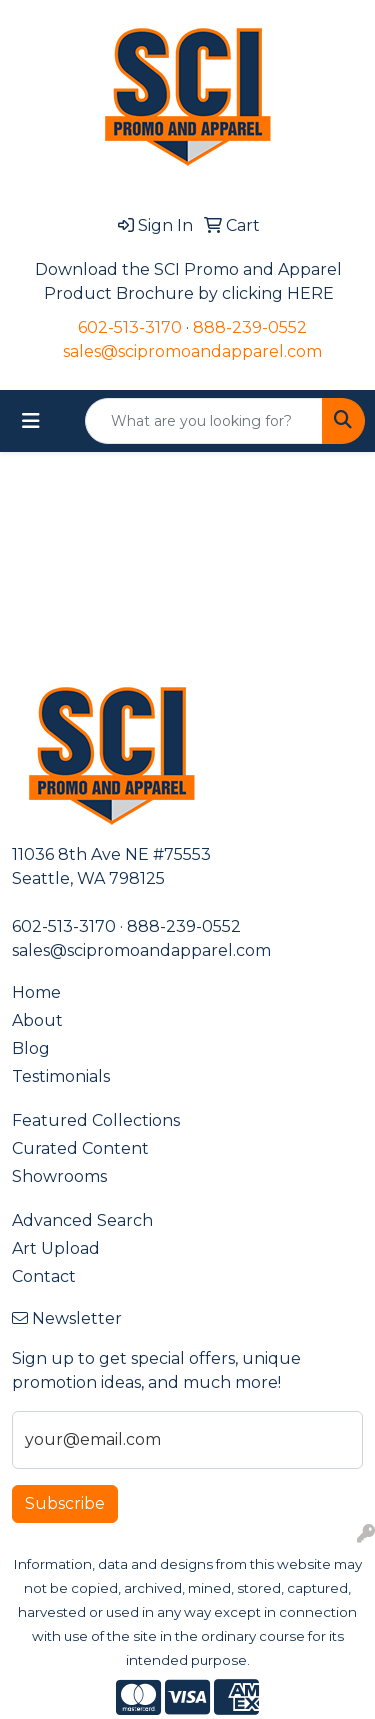 The width and height of the screenshot is (375, 1719). Describe the element at coordinates (44, 1276) in the screenshot. I see `Contact` at that location.